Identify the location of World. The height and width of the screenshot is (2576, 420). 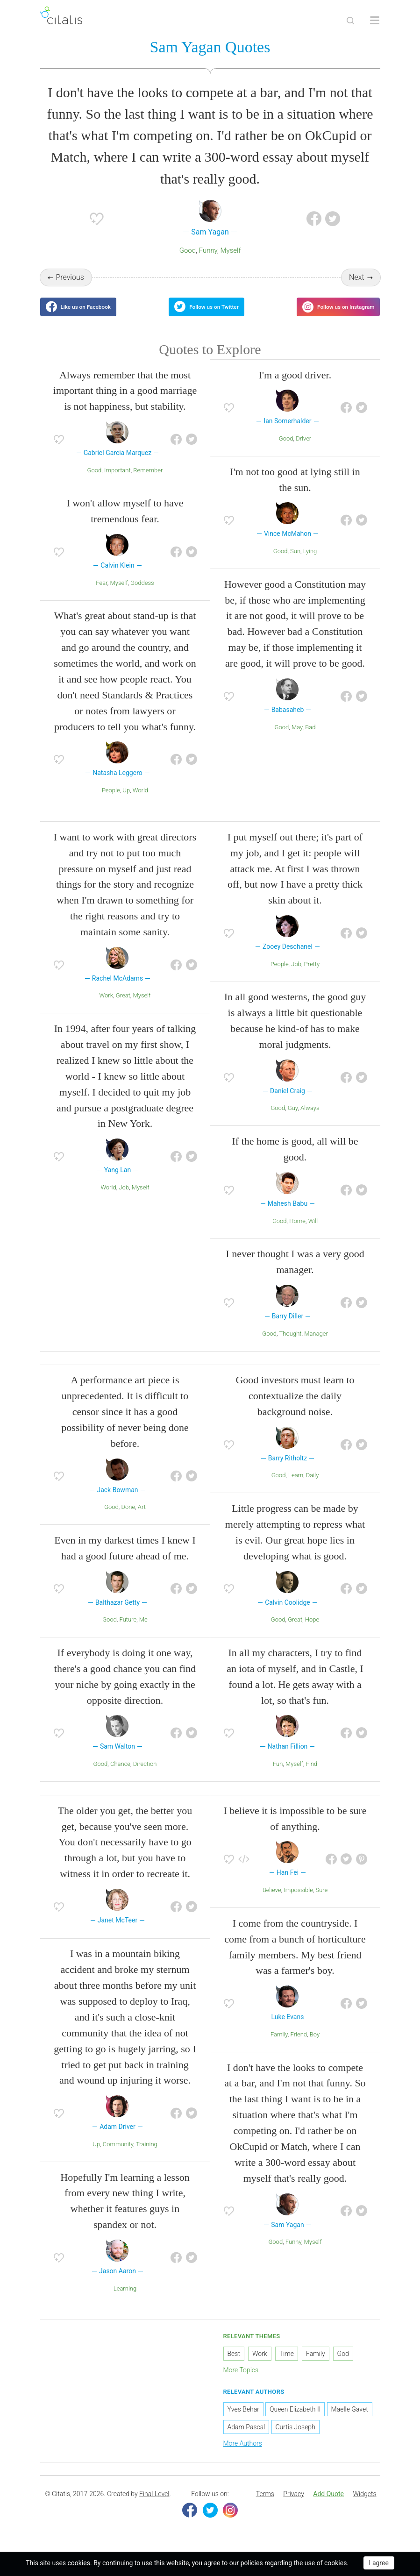
(140, 801).